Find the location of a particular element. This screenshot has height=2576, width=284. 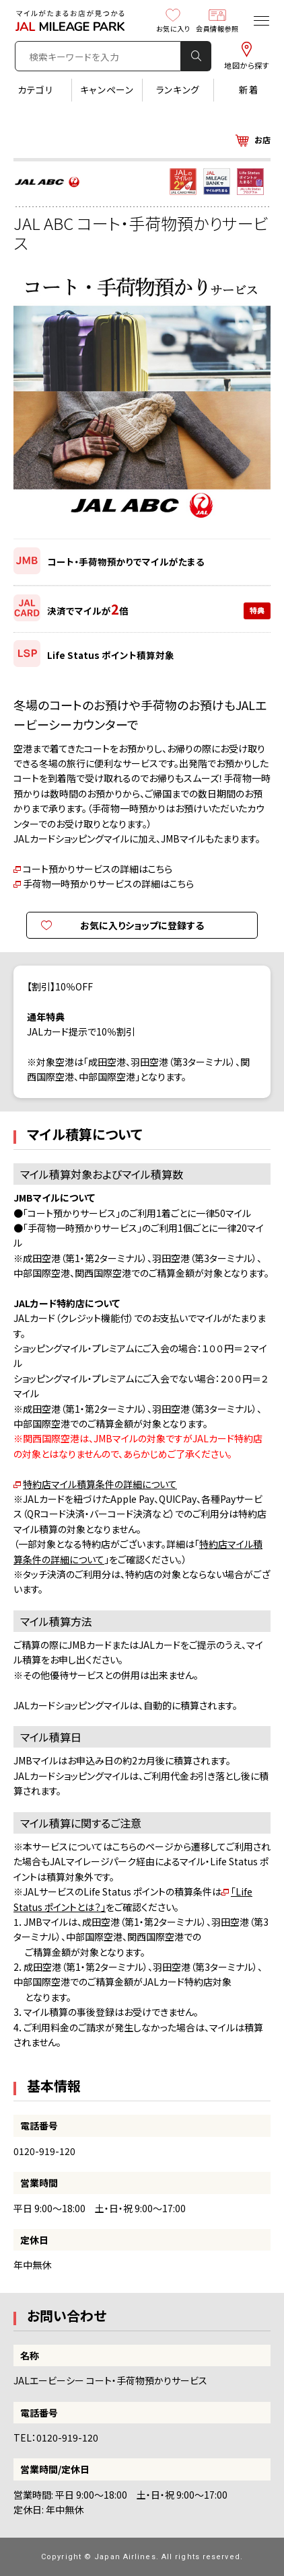

キャンペーン is located at coordinates (107, 89).